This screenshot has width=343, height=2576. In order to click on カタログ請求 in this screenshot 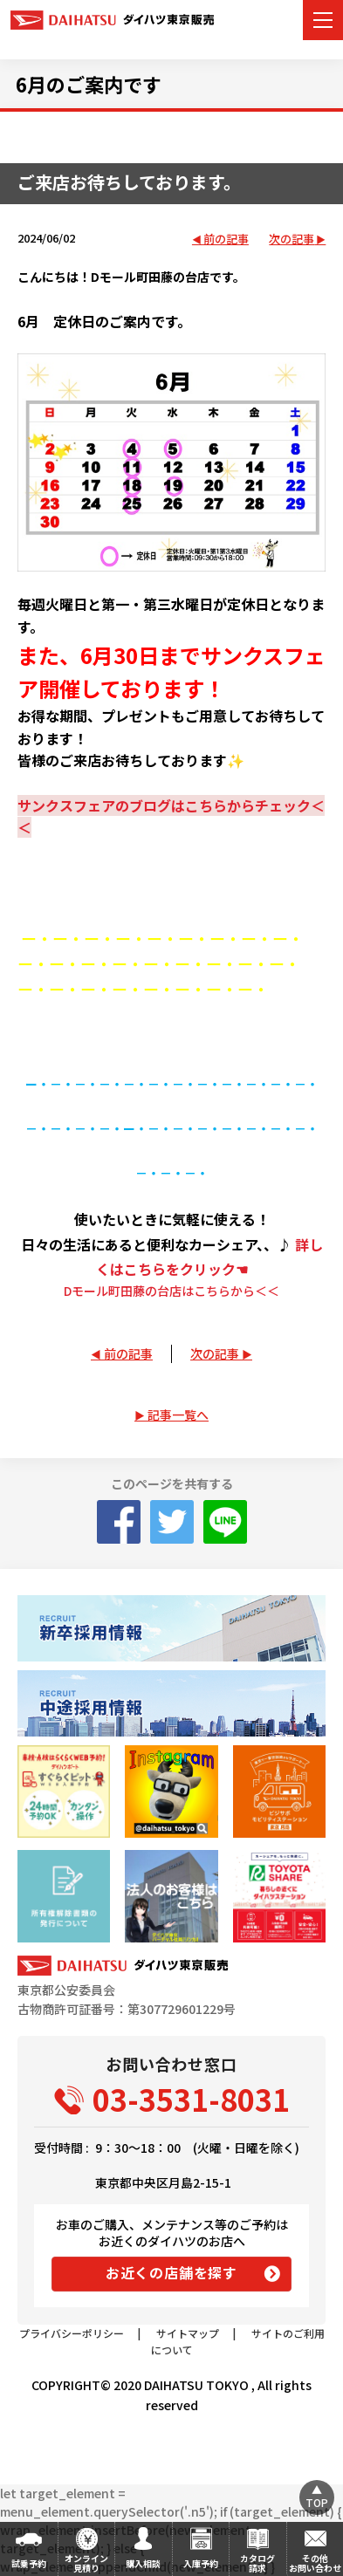, I will do `click(257, 2563)`.